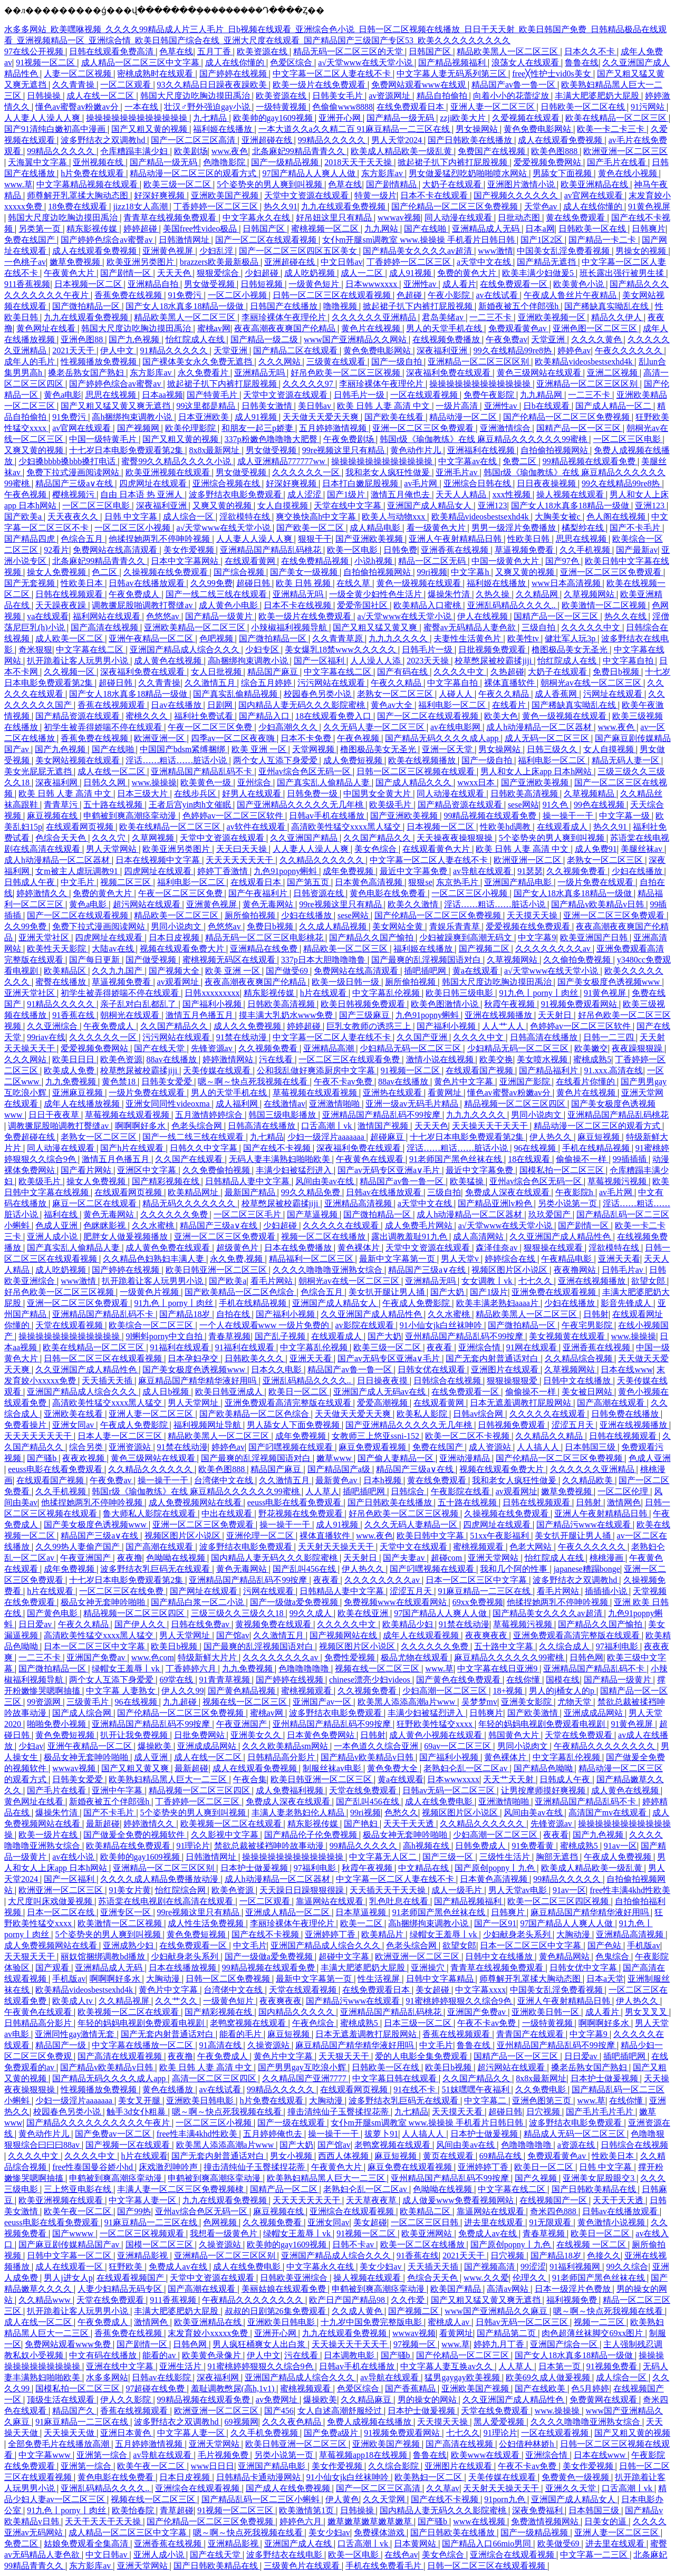 The height and width of the screenshot is (2576, 675). What do you see at coordinates (384, 405) in the screenshot?
I see `欧美 日韩 人妻 高清 中文` at bounding box center [384, 405].